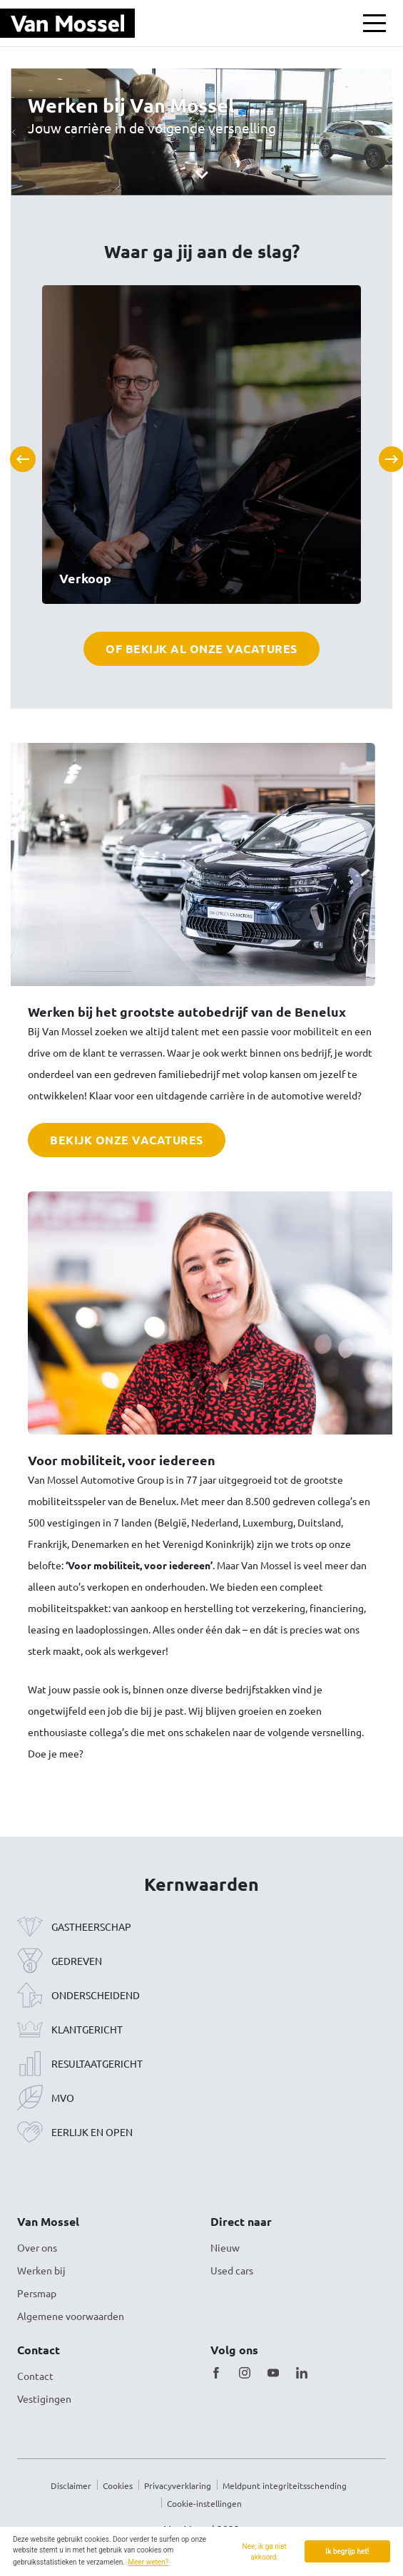  I want to click on Next, so click(386, 453).